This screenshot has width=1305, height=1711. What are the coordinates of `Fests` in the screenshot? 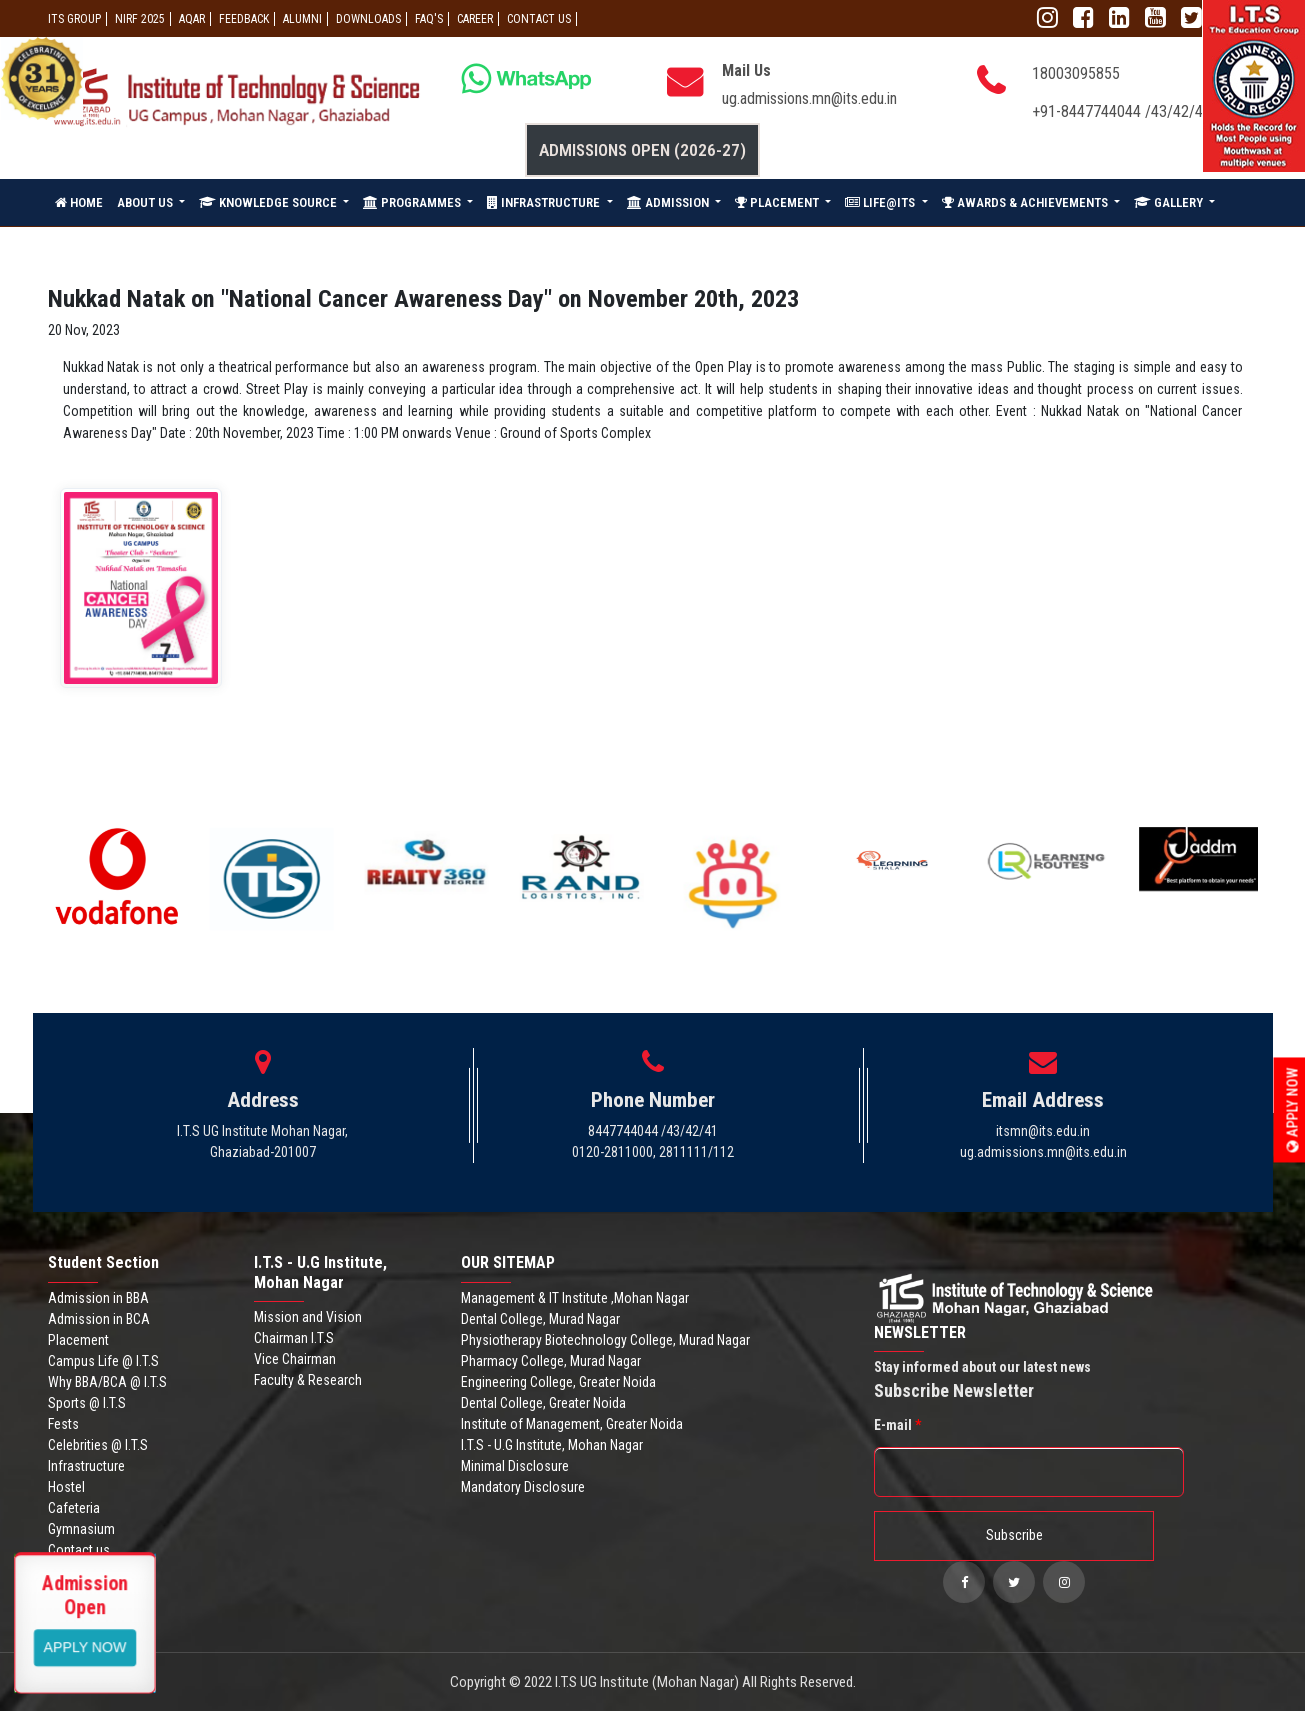 It's located at (63, 1424).